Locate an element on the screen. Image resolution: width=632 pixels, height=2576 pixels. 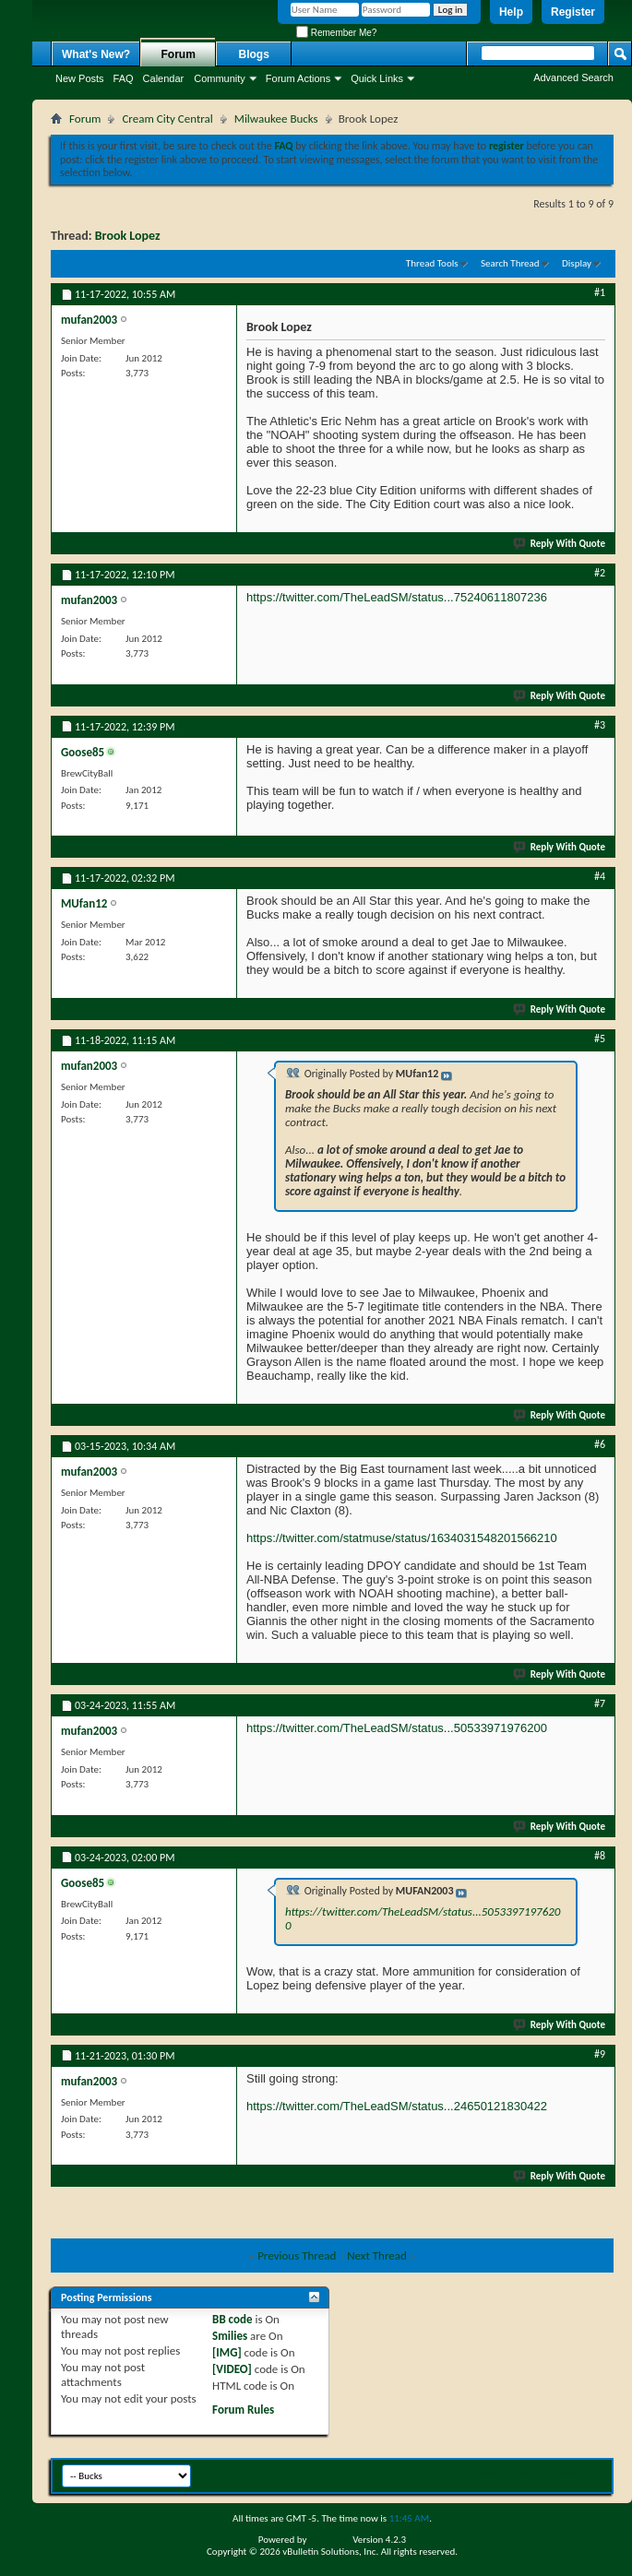
Smilies is located at coordinates (229, 2336).